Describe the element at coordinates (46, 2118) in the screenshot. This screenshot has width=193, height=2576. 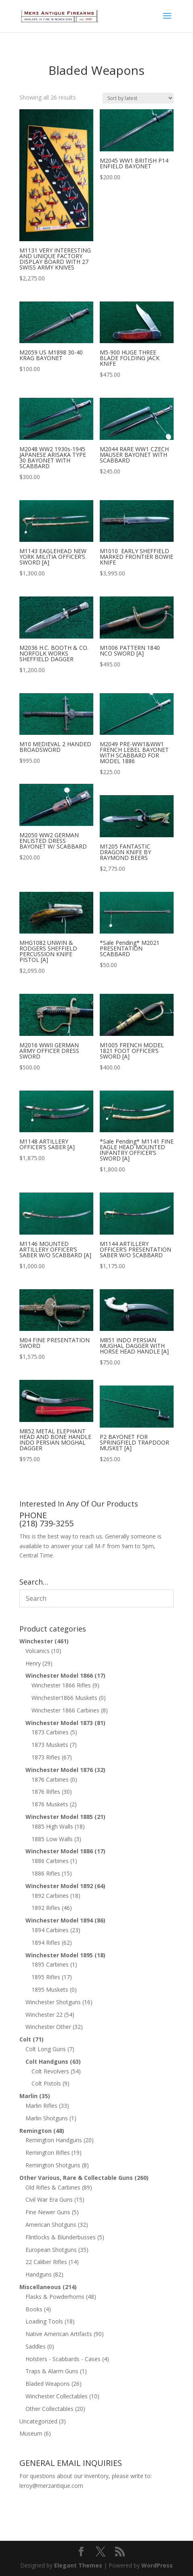
I see `Marlin Shotguns` at that location.